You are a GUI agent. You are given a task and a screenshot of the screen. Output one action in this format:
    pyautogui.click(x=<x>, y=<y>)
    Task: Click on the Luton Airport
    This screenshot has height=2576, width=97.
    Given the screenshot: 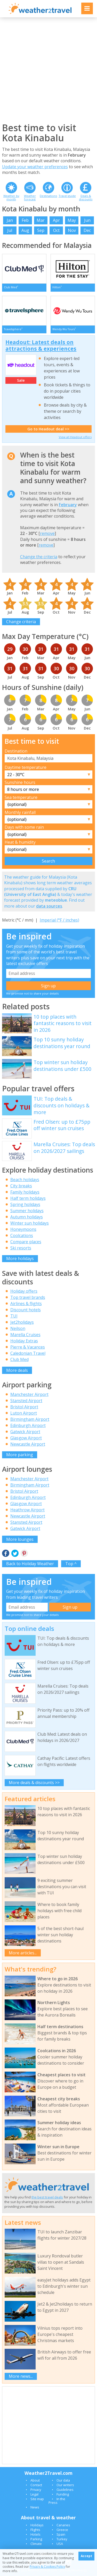 What is the action you would take?
    pyautogui.click(x=23, y=1413)
    